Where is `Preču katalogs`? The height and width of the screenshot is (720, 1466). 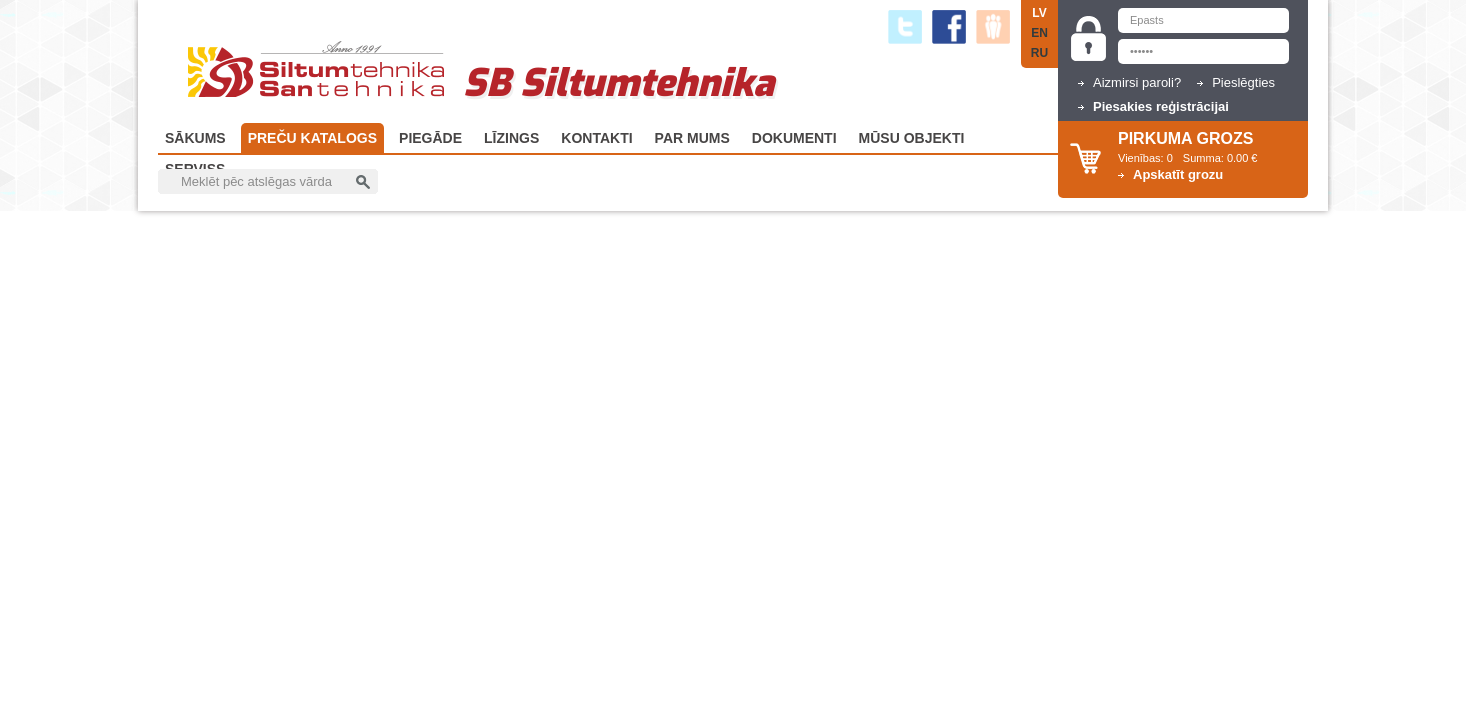
Preču katalogs is located at coordinates (312, 138).